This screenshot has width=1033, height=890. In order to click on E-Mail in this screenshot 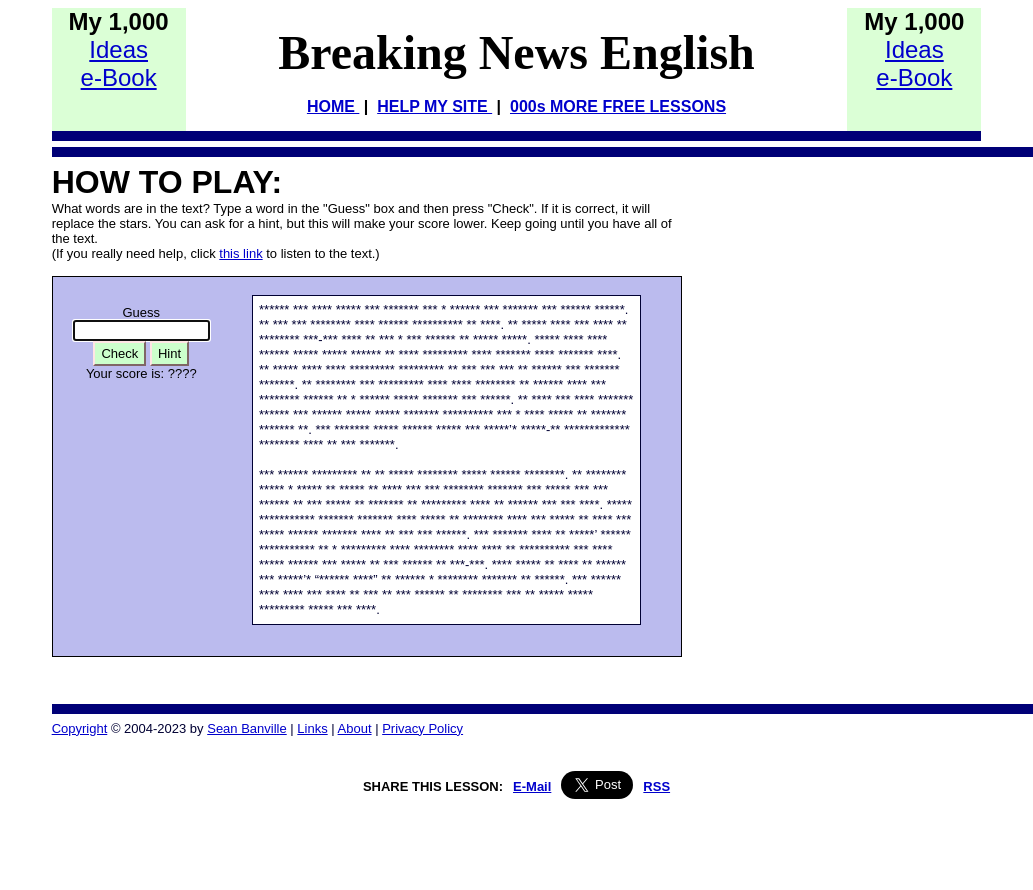, I will do `click(532, 786)`.